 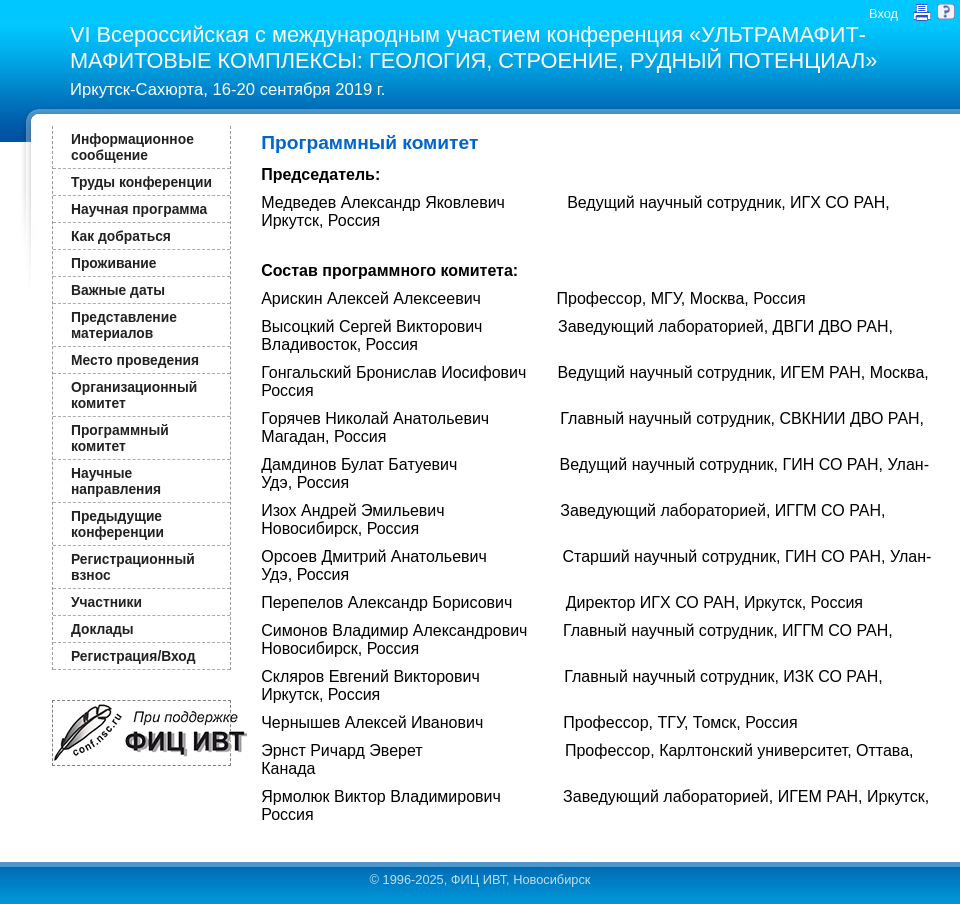 I want to click on Регистрация/Вход, so click(x=133, y=656).